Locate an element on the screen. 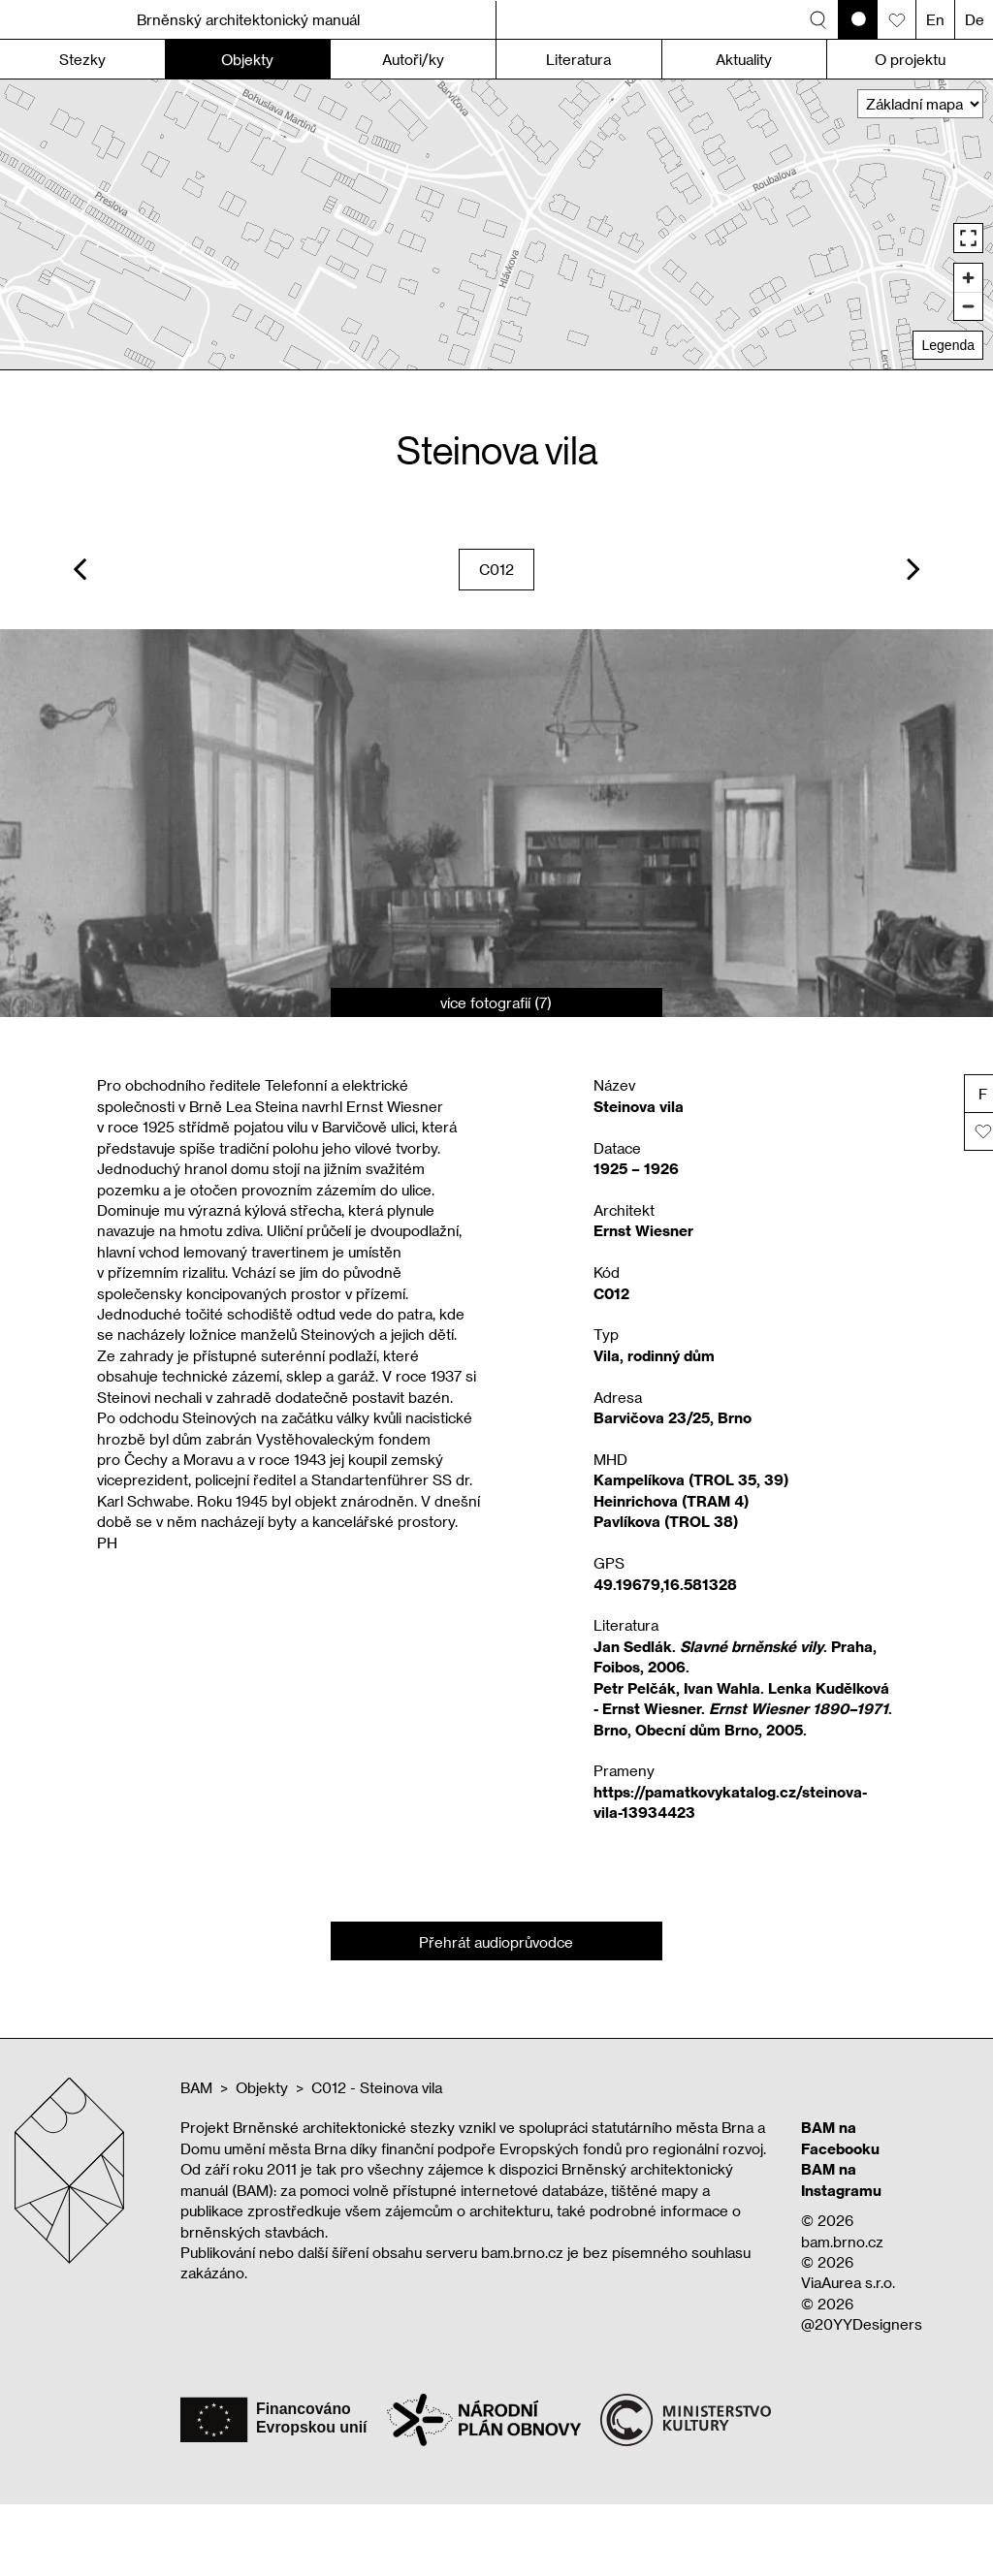 The width and height of the screenshot is (993, 2576). En is located at coordinates (935, 19).